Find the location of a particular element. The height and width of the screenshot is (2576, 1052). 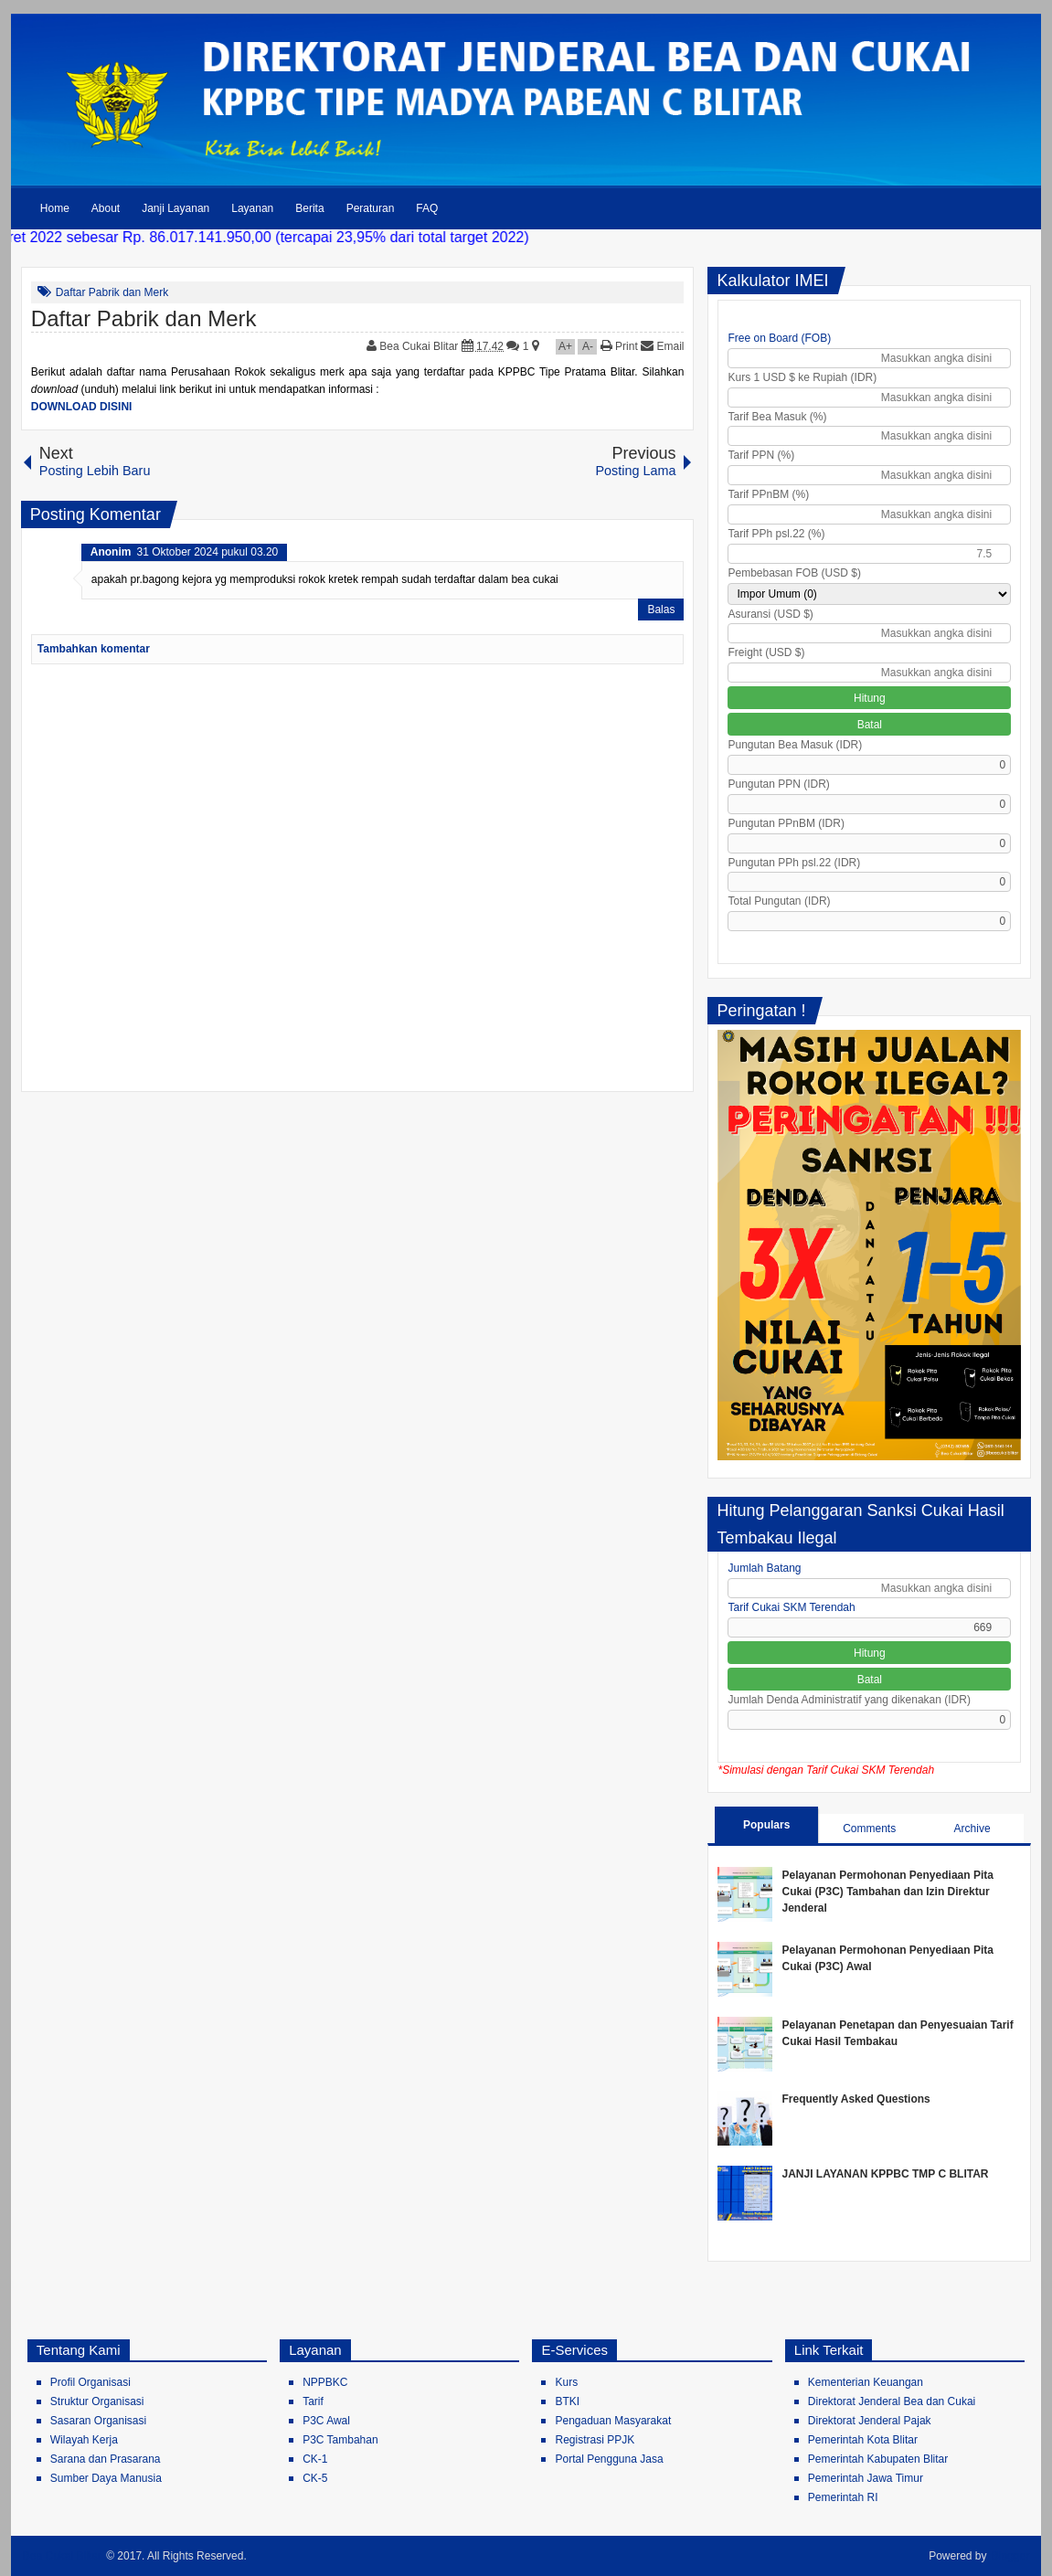

NPPBKC is located at coordinates (325, 2382).